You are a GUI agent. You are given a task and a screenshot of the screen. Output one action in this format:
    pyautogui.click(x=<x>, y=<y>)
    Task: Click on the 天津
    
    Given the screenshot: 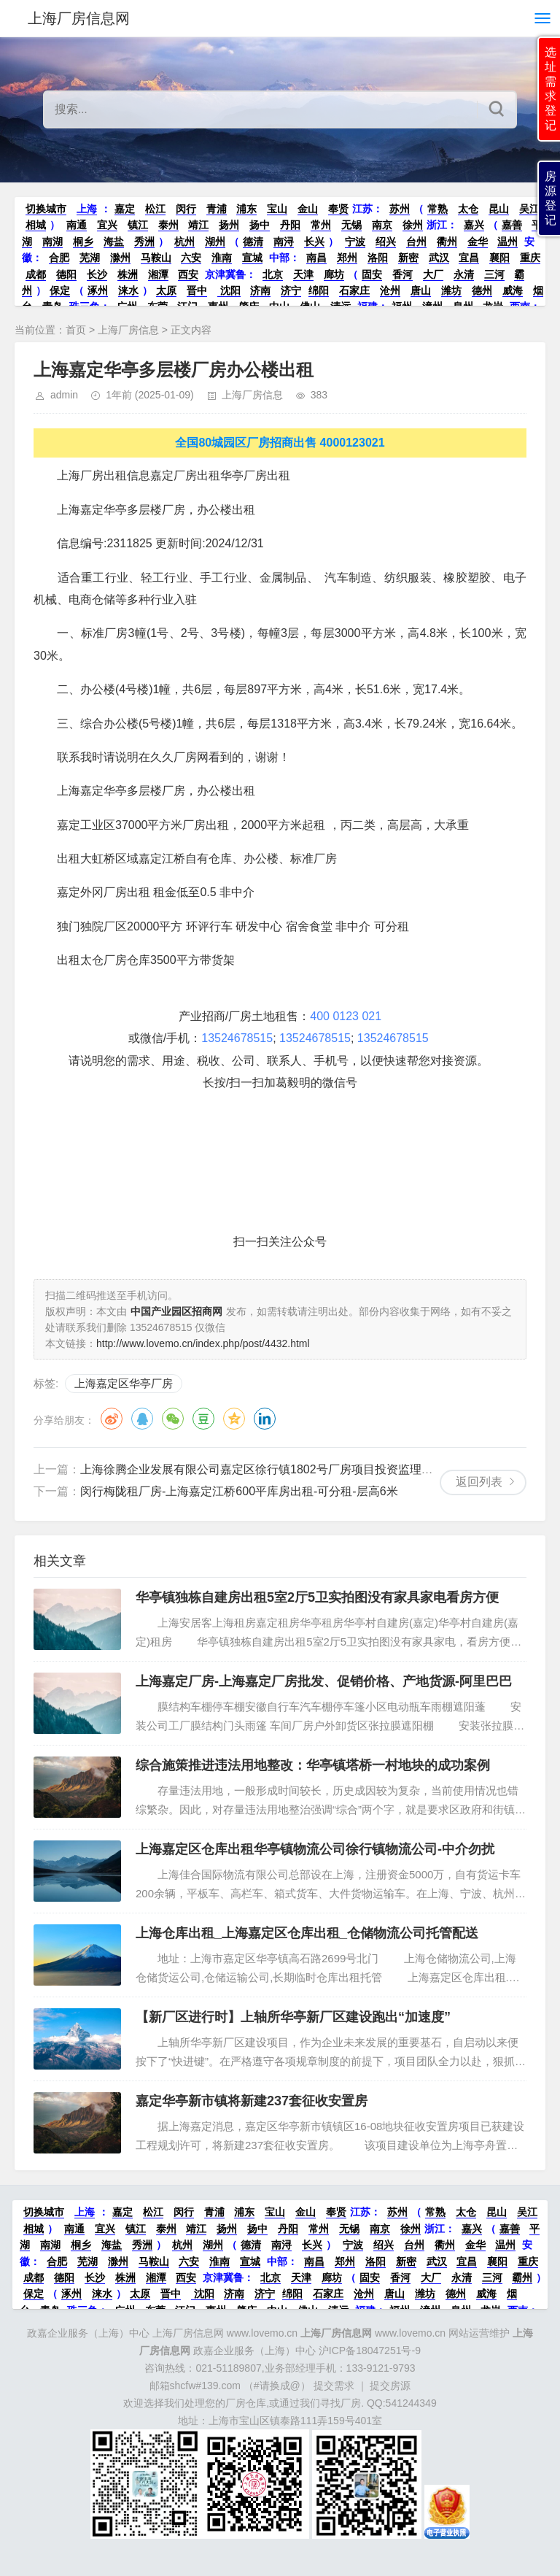 What is the action you would take?
    pyautogui.click(x=303, y=274)
    